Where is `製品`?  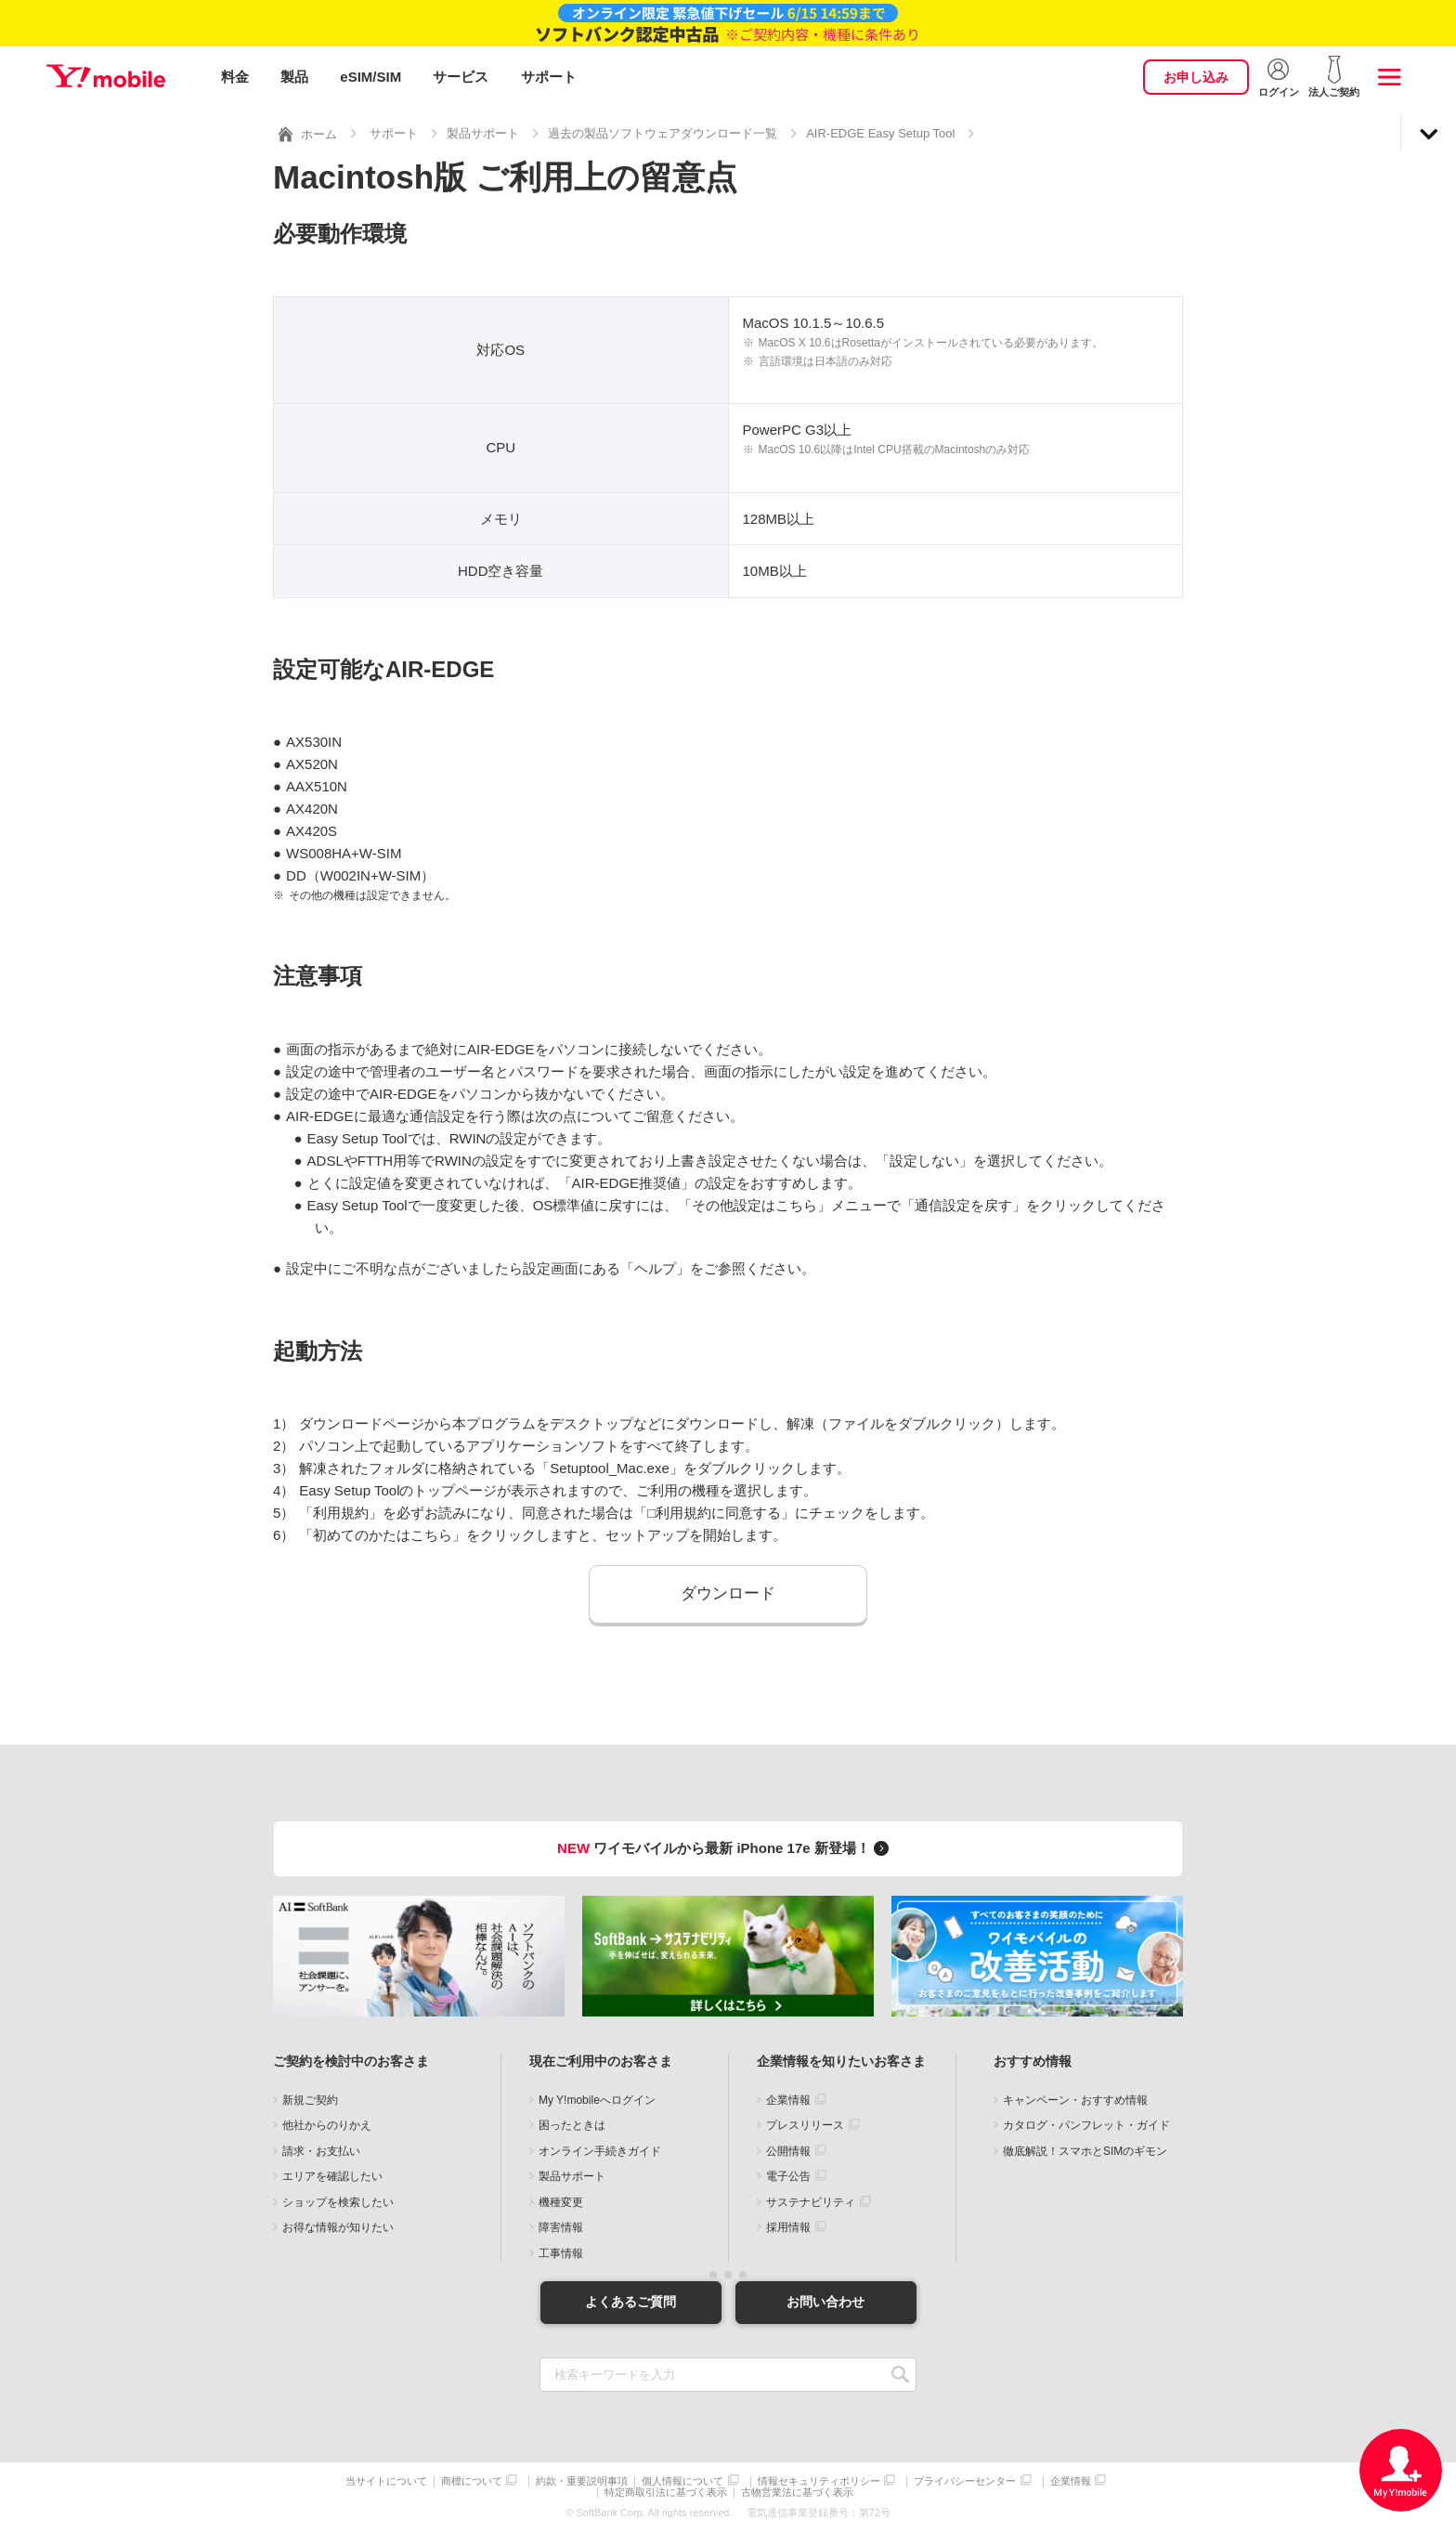 製品 is located at coordinates (294, 77).